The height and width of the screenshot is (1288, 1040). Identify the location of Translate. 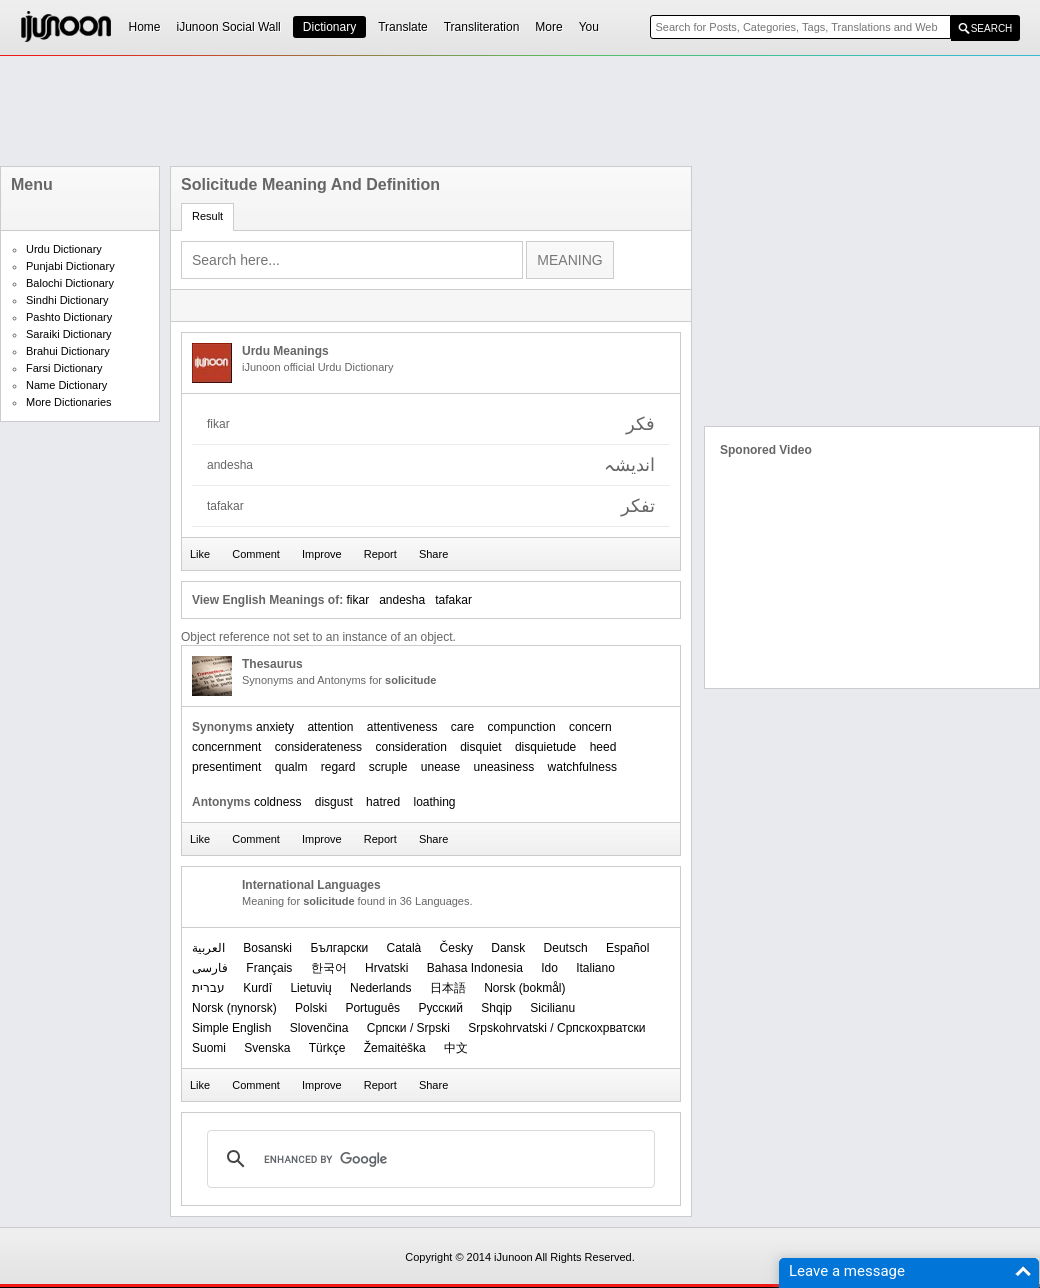
(403, 27).